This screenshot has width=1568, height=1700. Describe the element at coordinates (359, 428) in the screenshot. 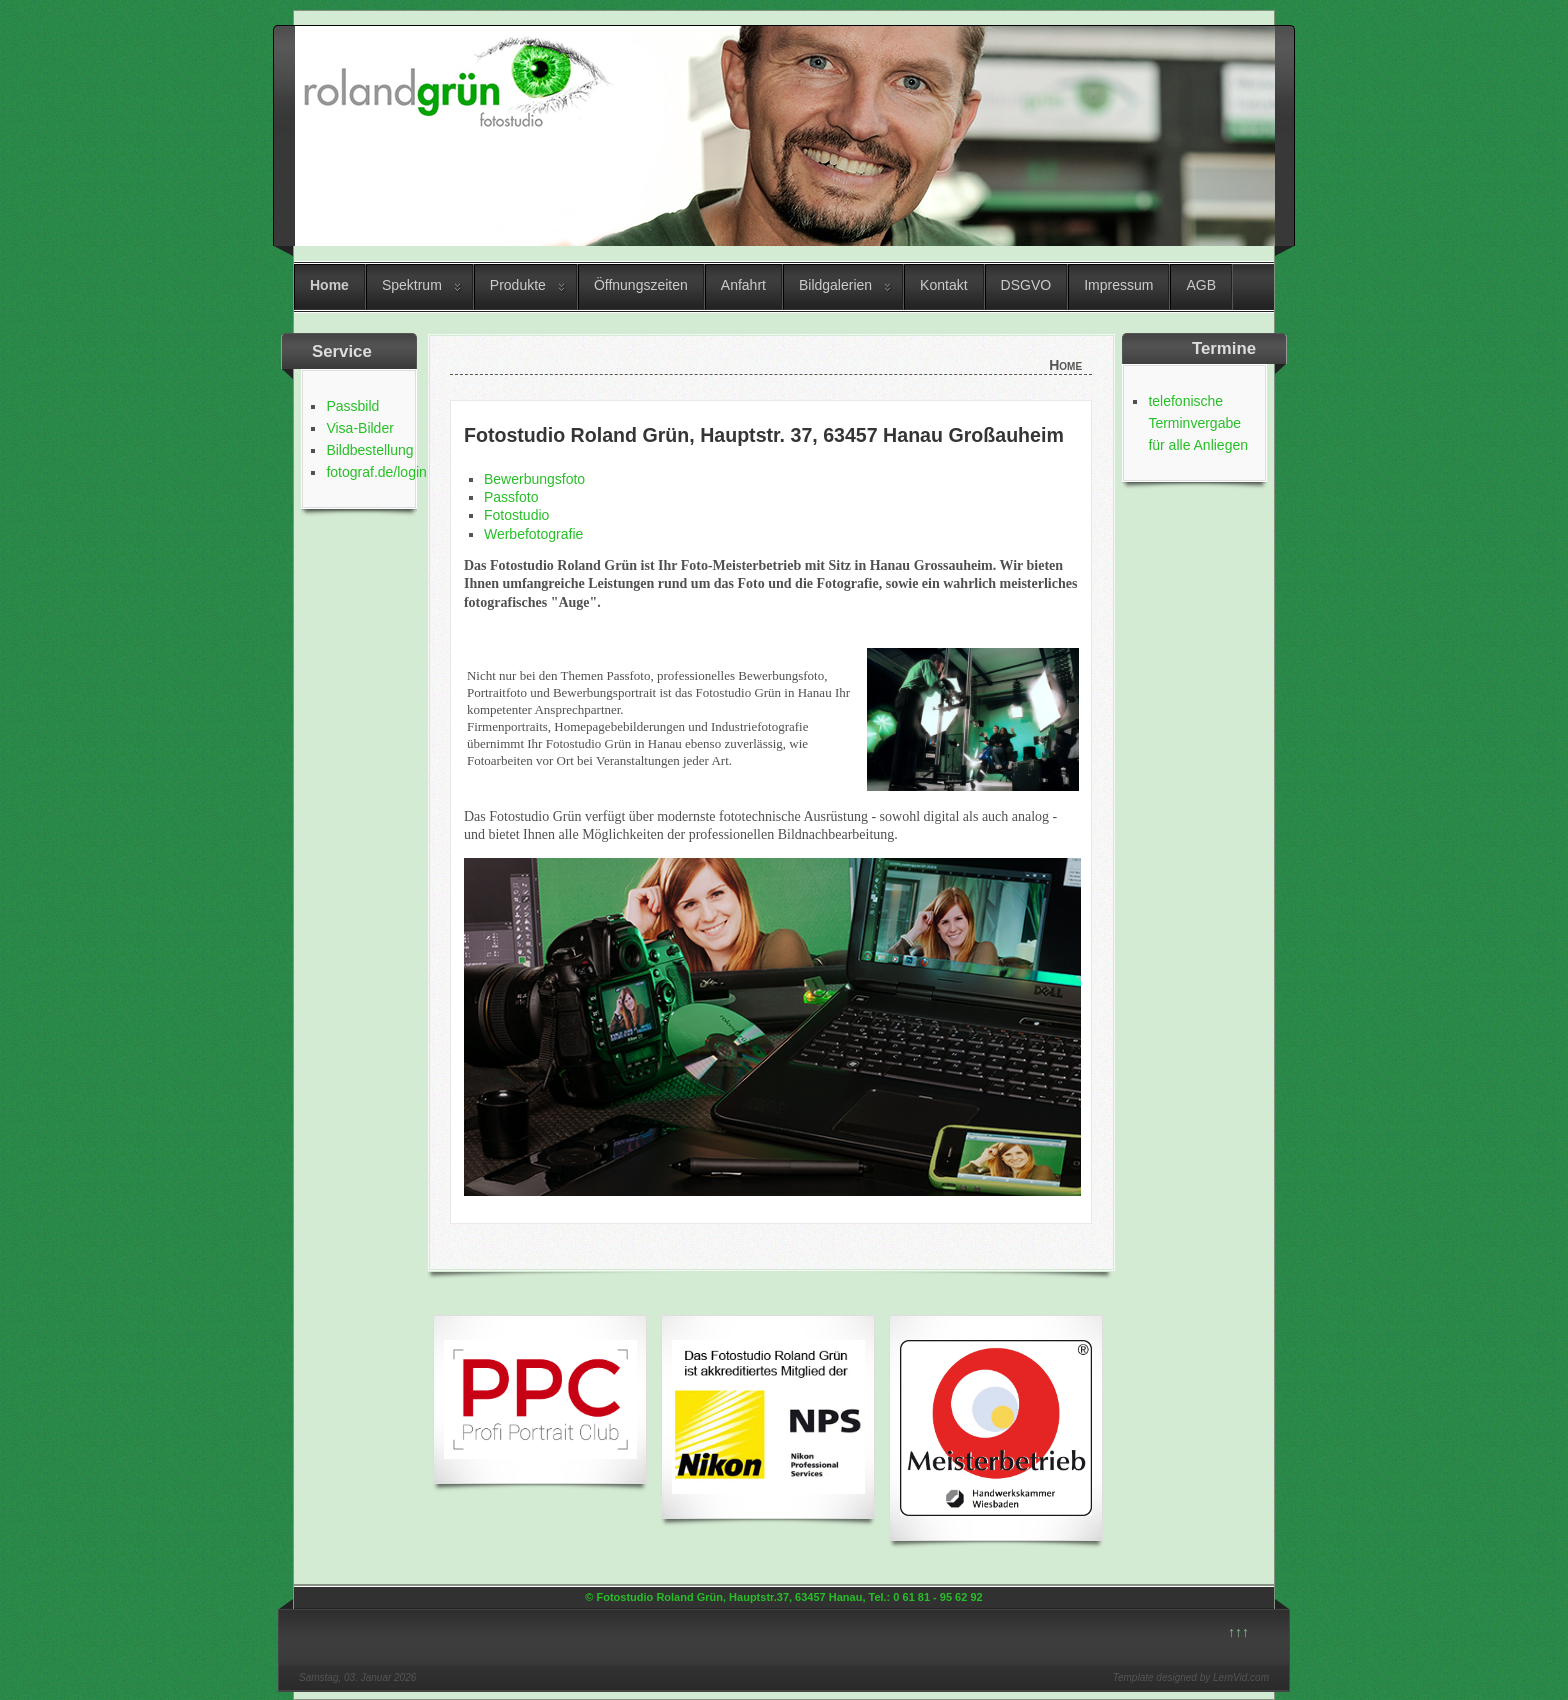

I see `Visa-Bilder` at that location.